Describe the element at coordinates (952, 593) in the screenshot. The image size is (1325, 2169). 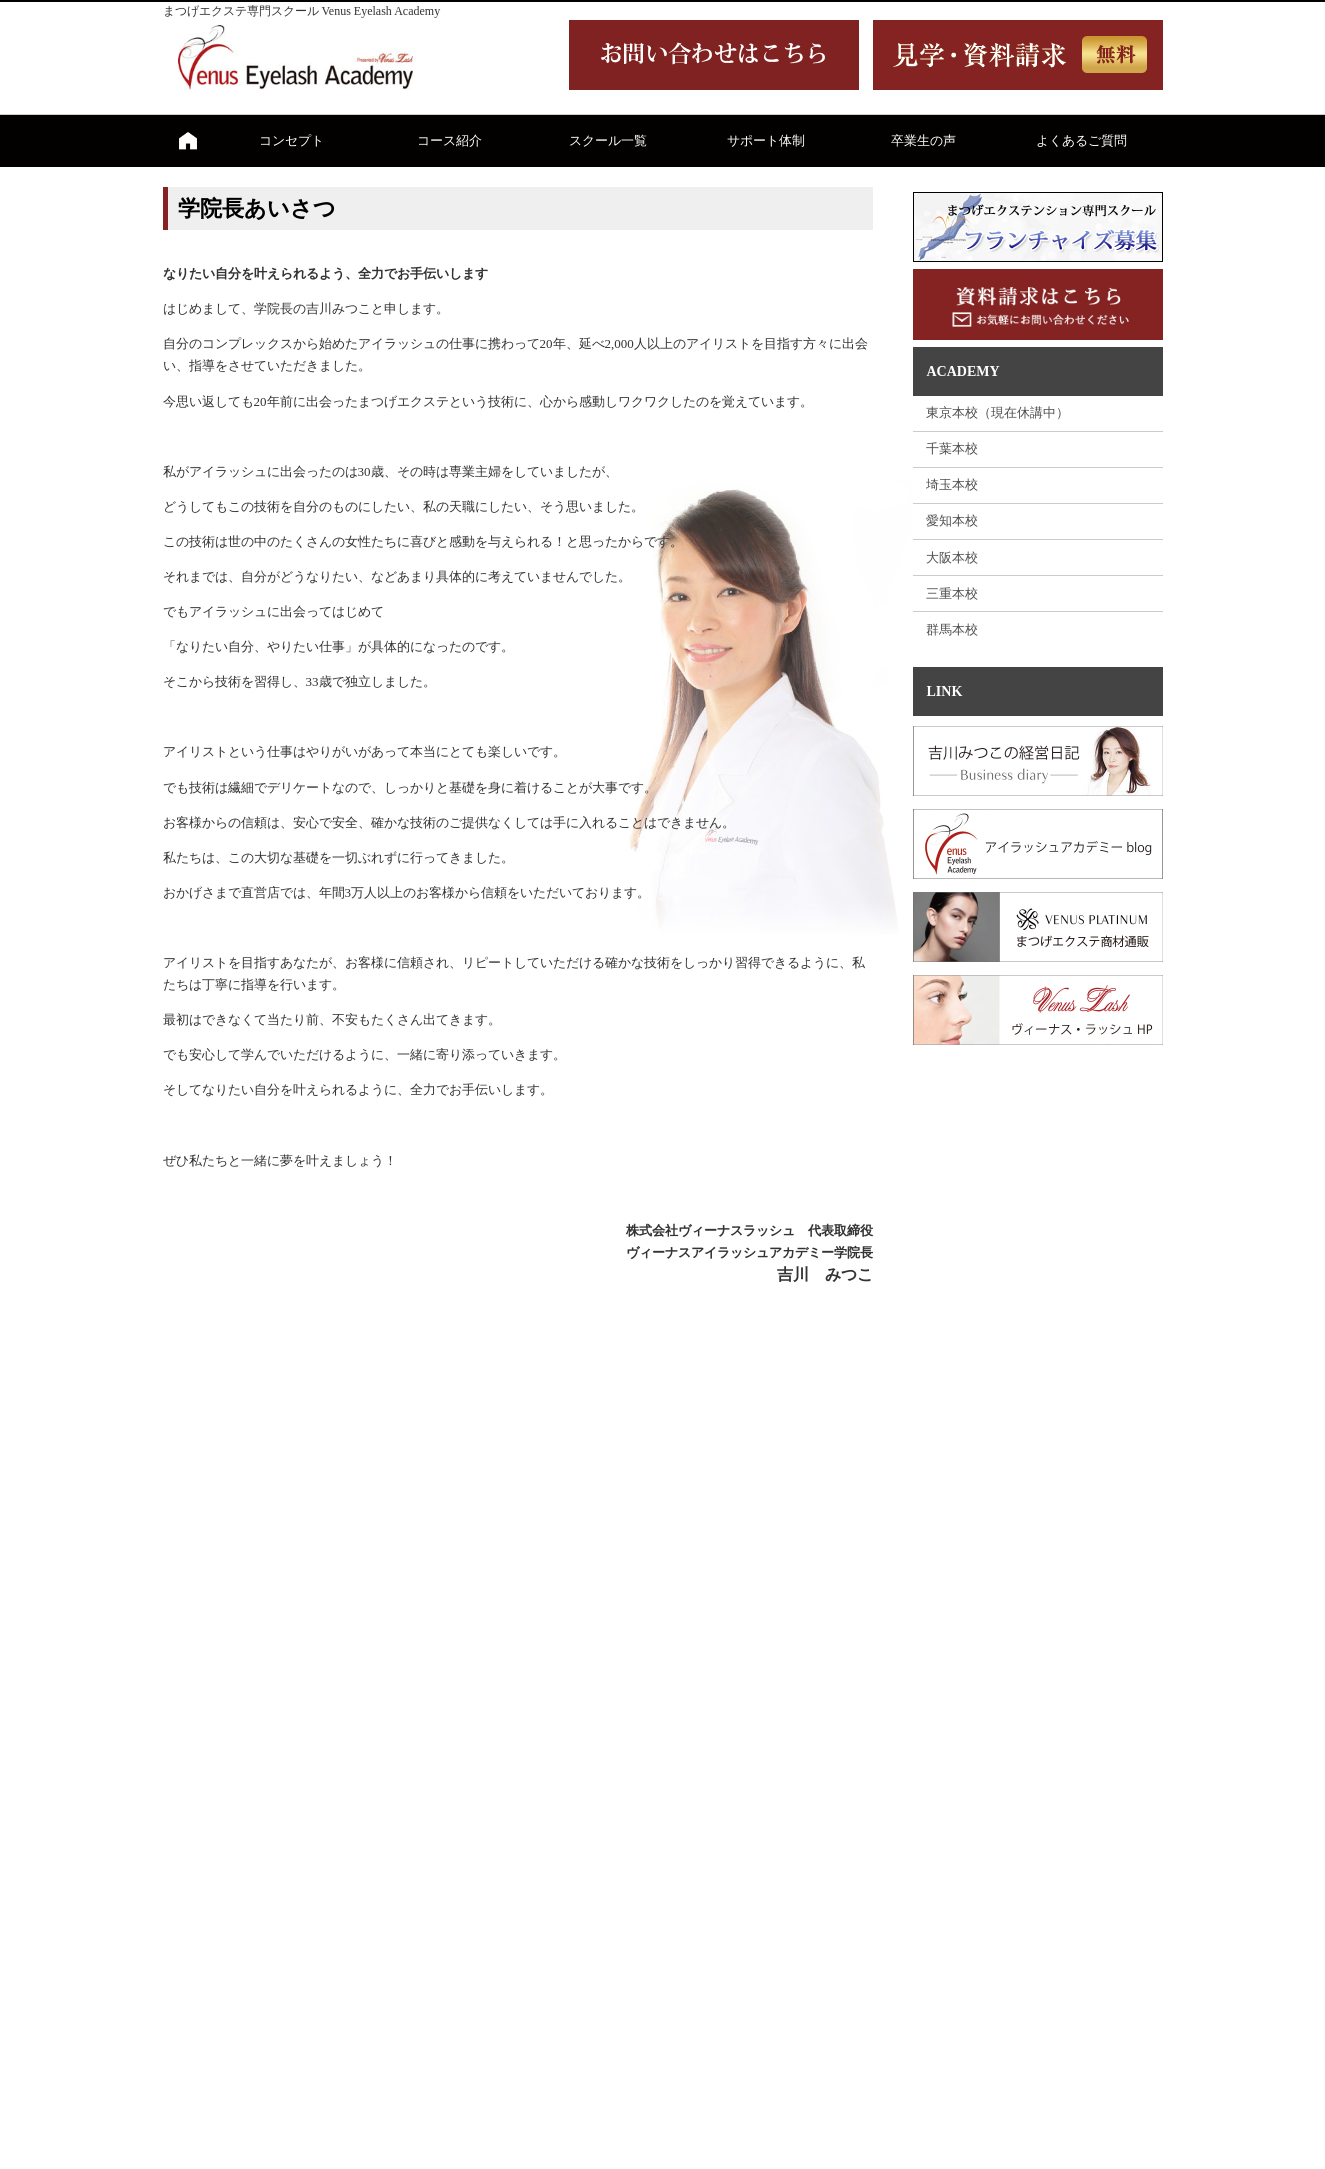
I see `三重本校` at that location.